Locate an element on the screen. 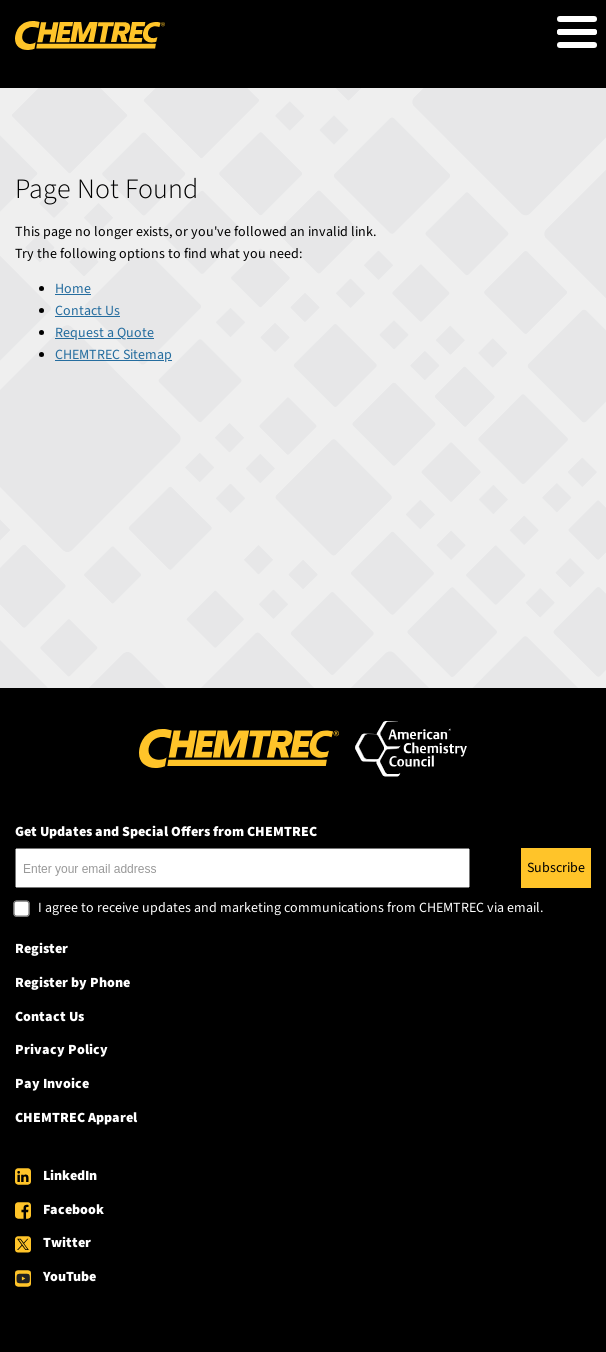 The width and height of the screenshot is (606, 1352). Request a Quote is located at coordinates (104, 333).